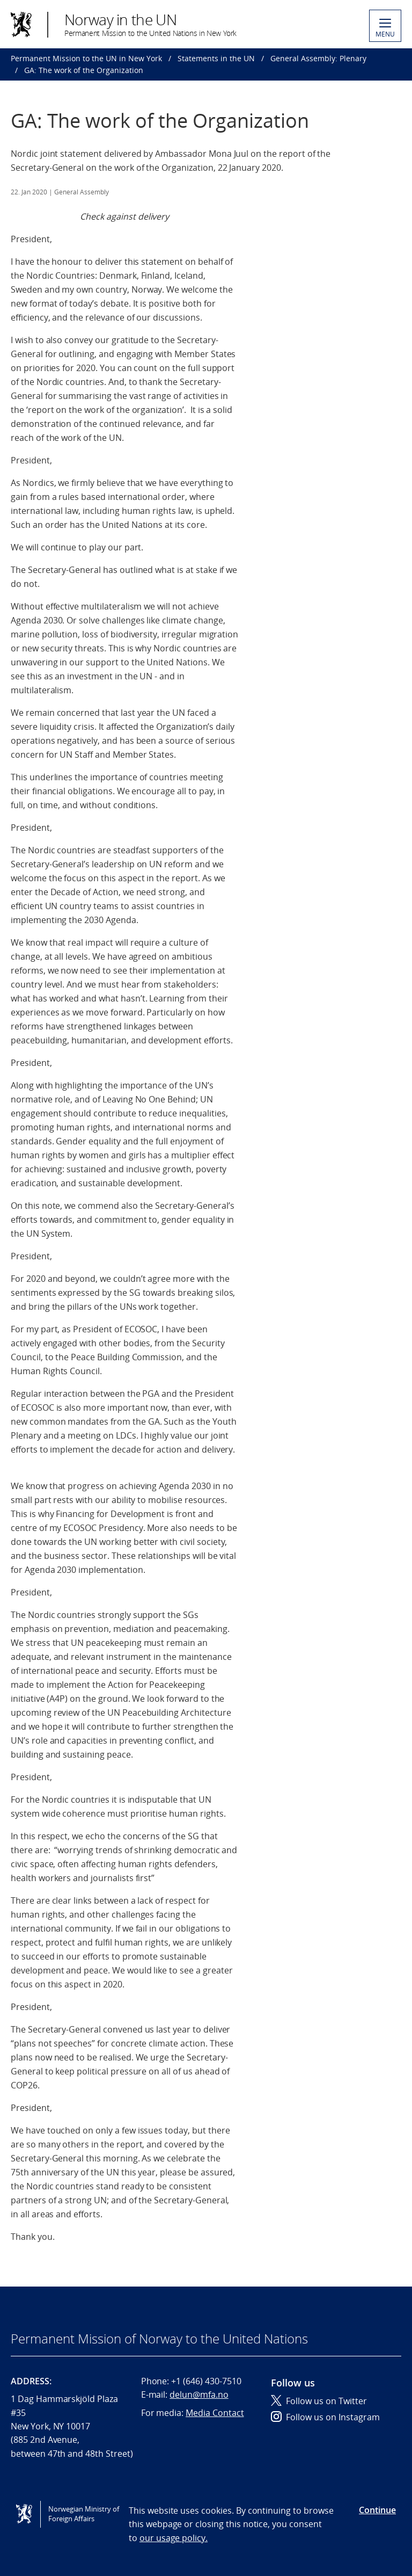 This screenshot has height=2576, width=412. Describe the element at coordinates (199, 2394) in the screenshot. I see `delun@mfa.no` at that location.